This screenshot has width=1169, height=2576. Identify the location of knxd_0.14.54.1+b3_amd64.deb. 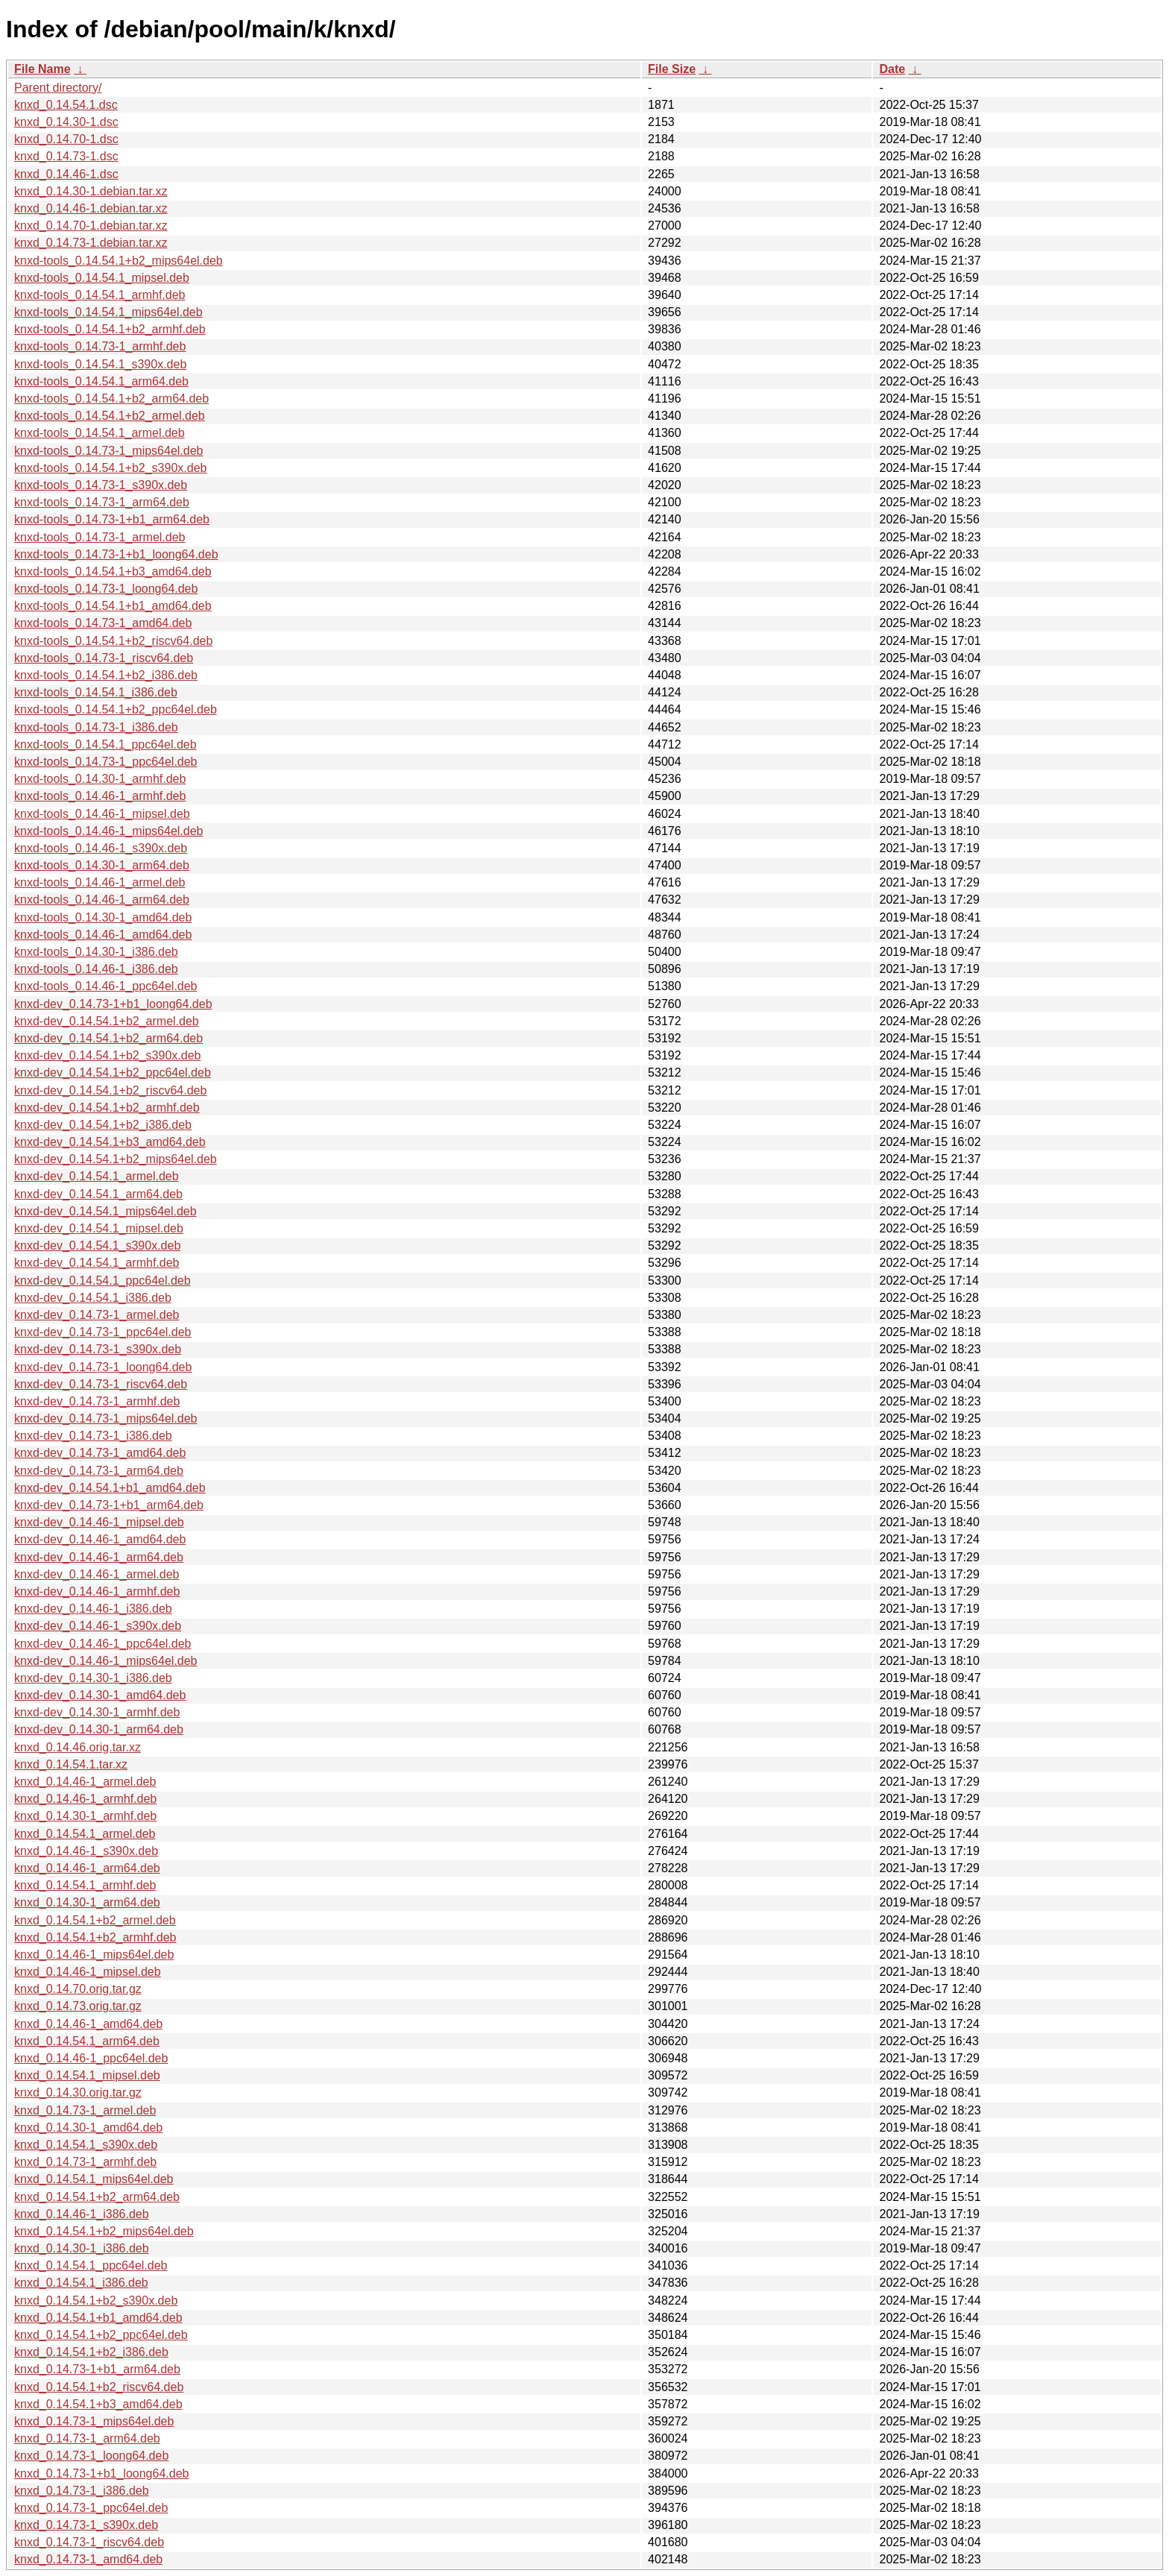
(98, 2404).